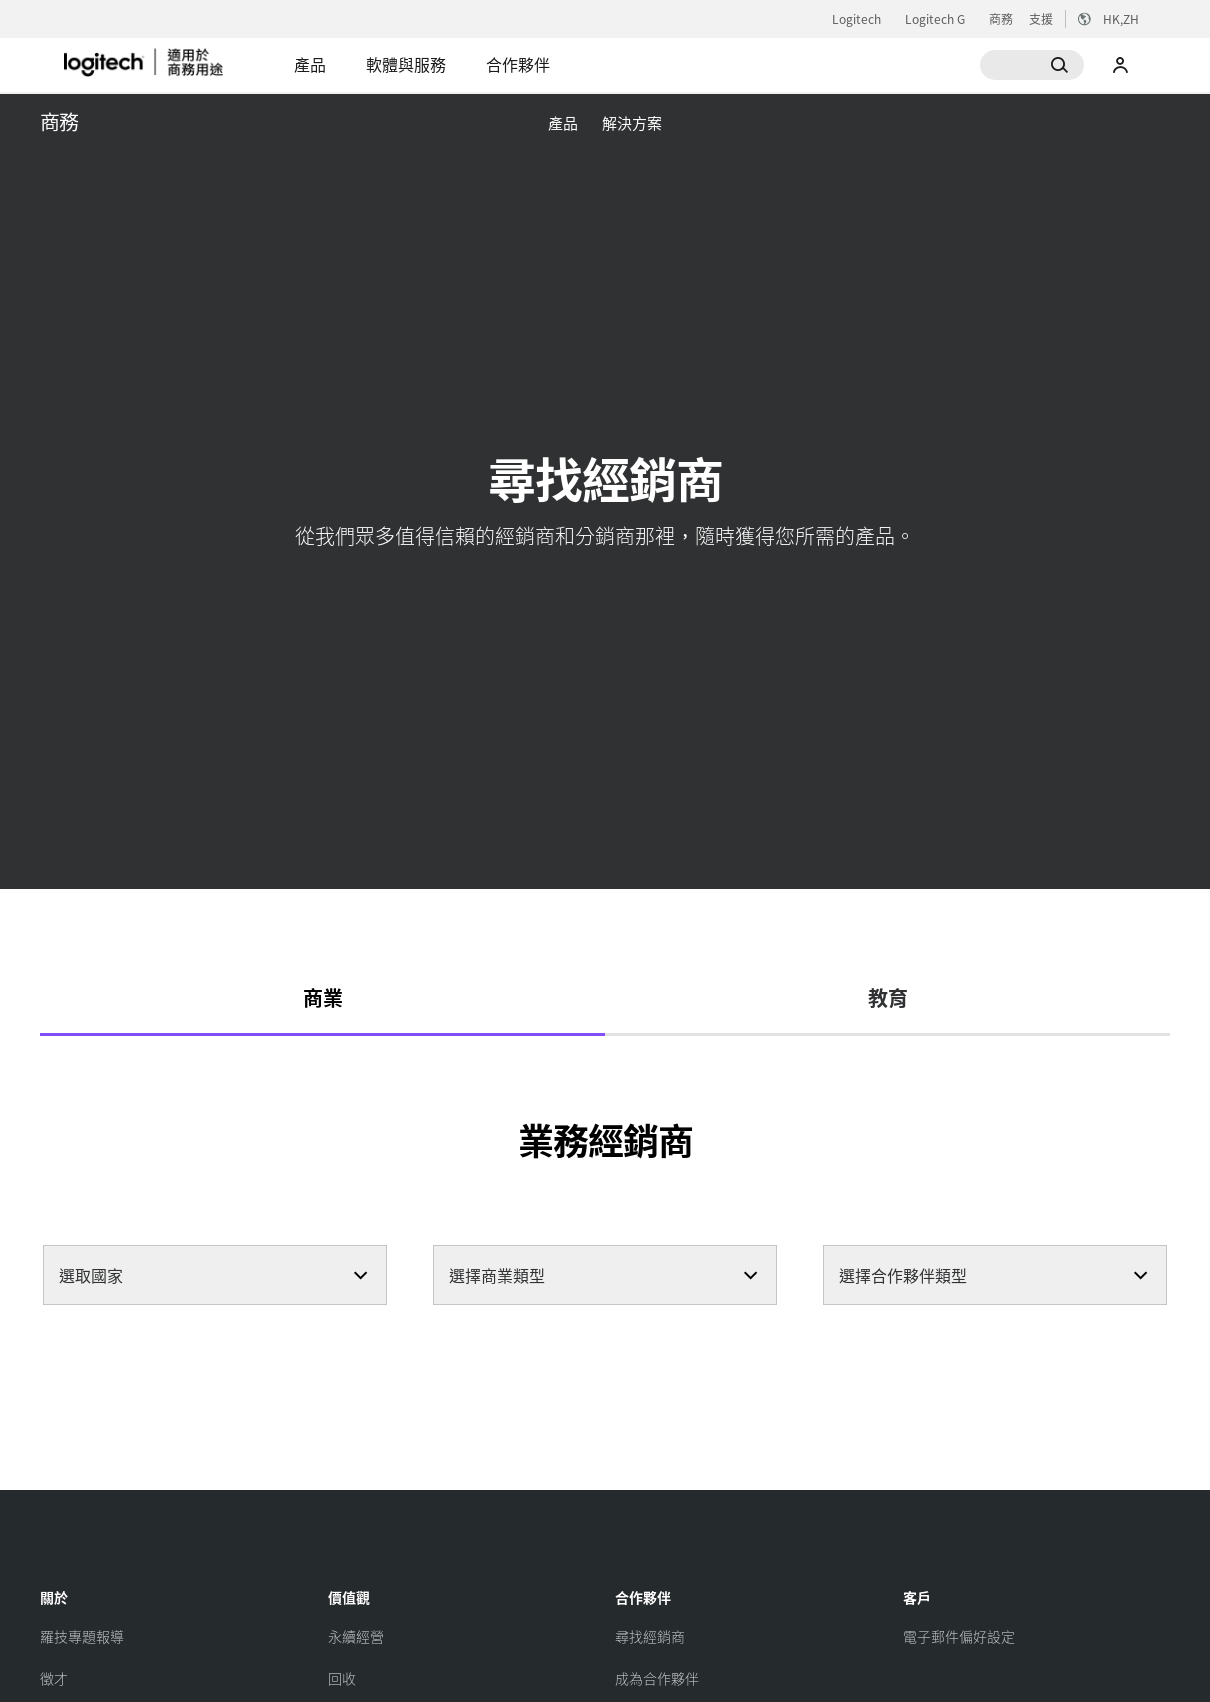 Image resolution: width=1210 pixels, height=1702 pixels. Describe the element at coordinates (650, 1636) in the screenshot. I see `[尋找經銷商]` at that location.